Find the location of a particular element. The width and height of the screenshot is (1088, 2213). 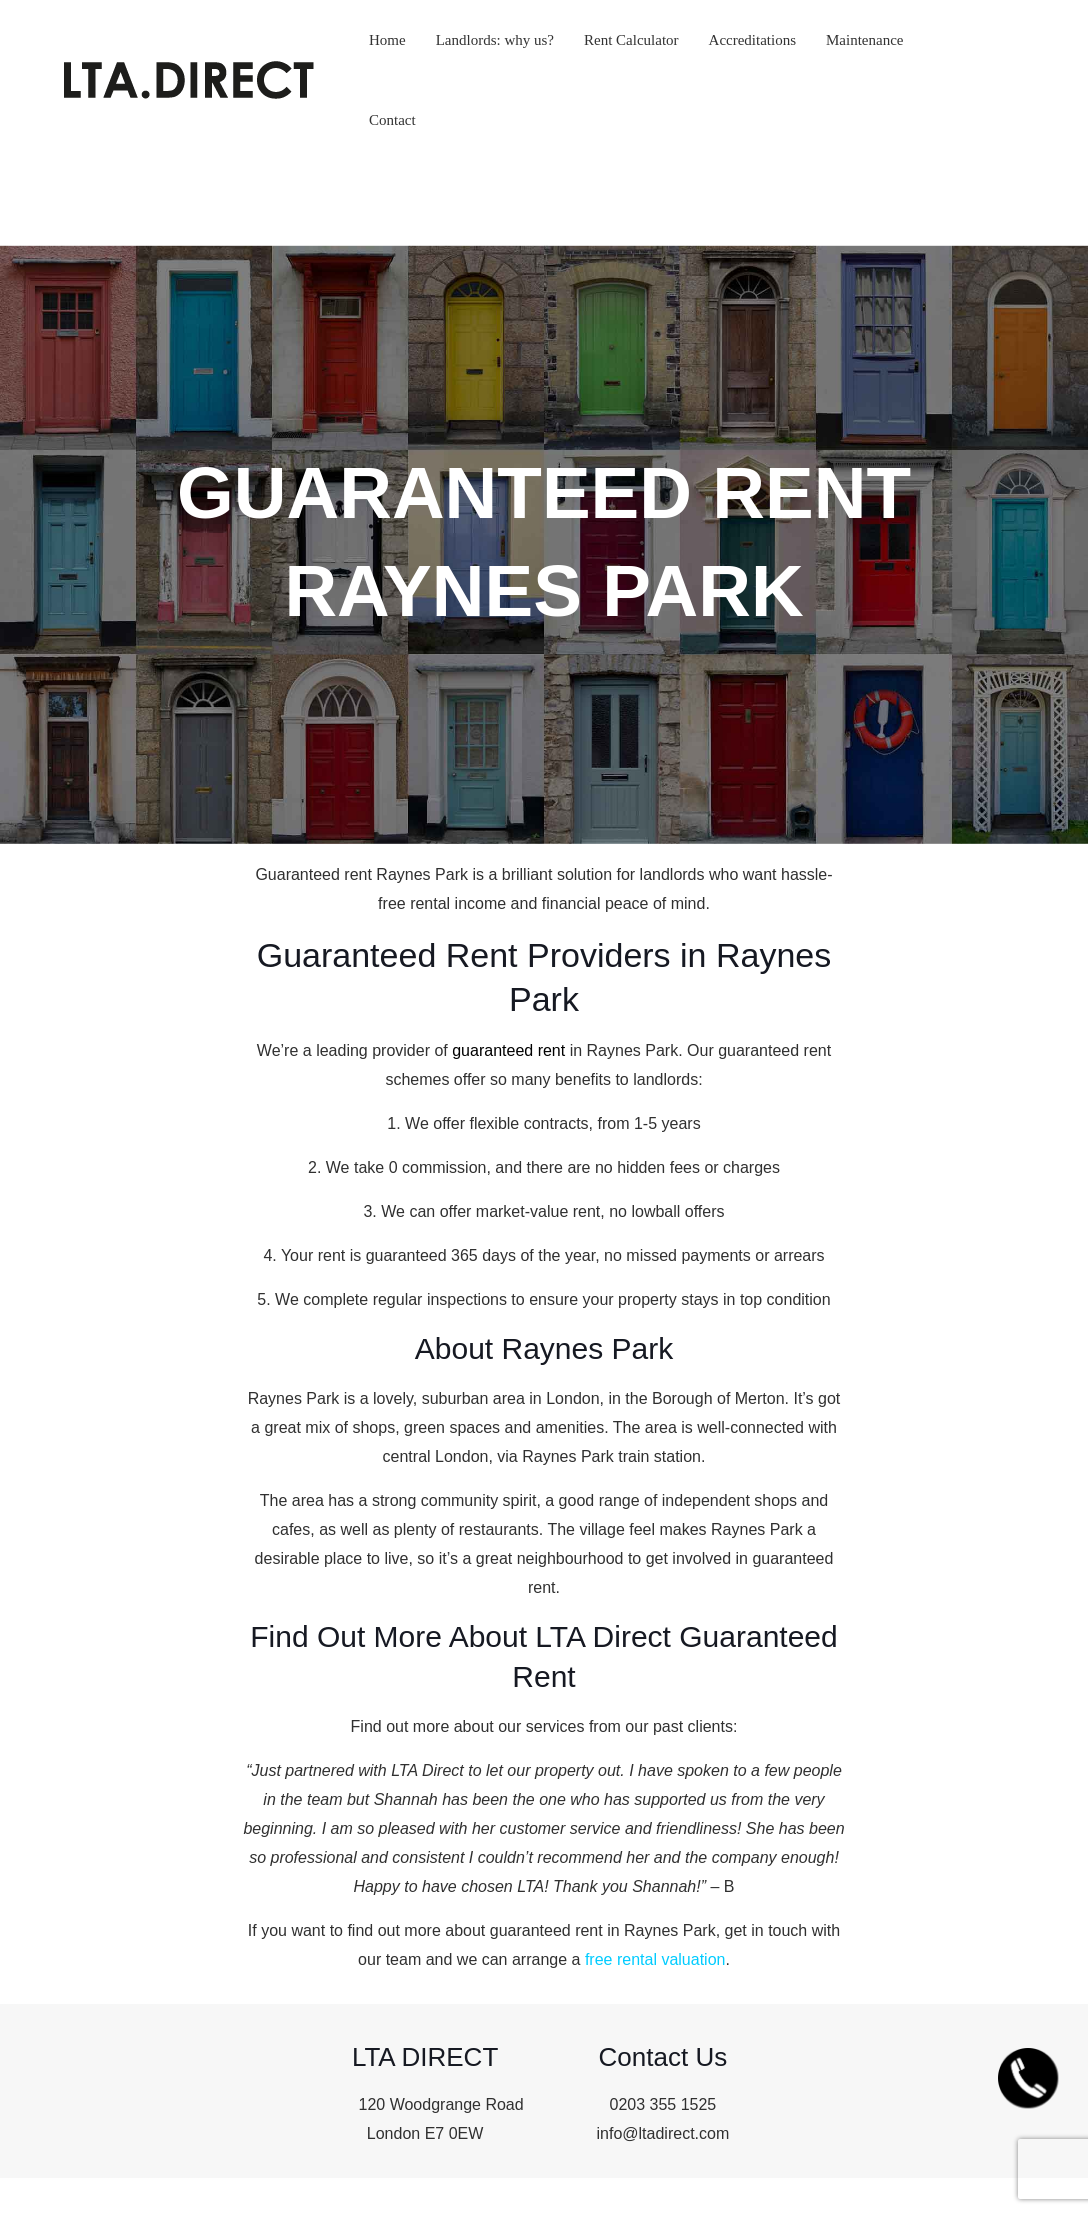

free rental valuation is located at coordinates (655, 1959).